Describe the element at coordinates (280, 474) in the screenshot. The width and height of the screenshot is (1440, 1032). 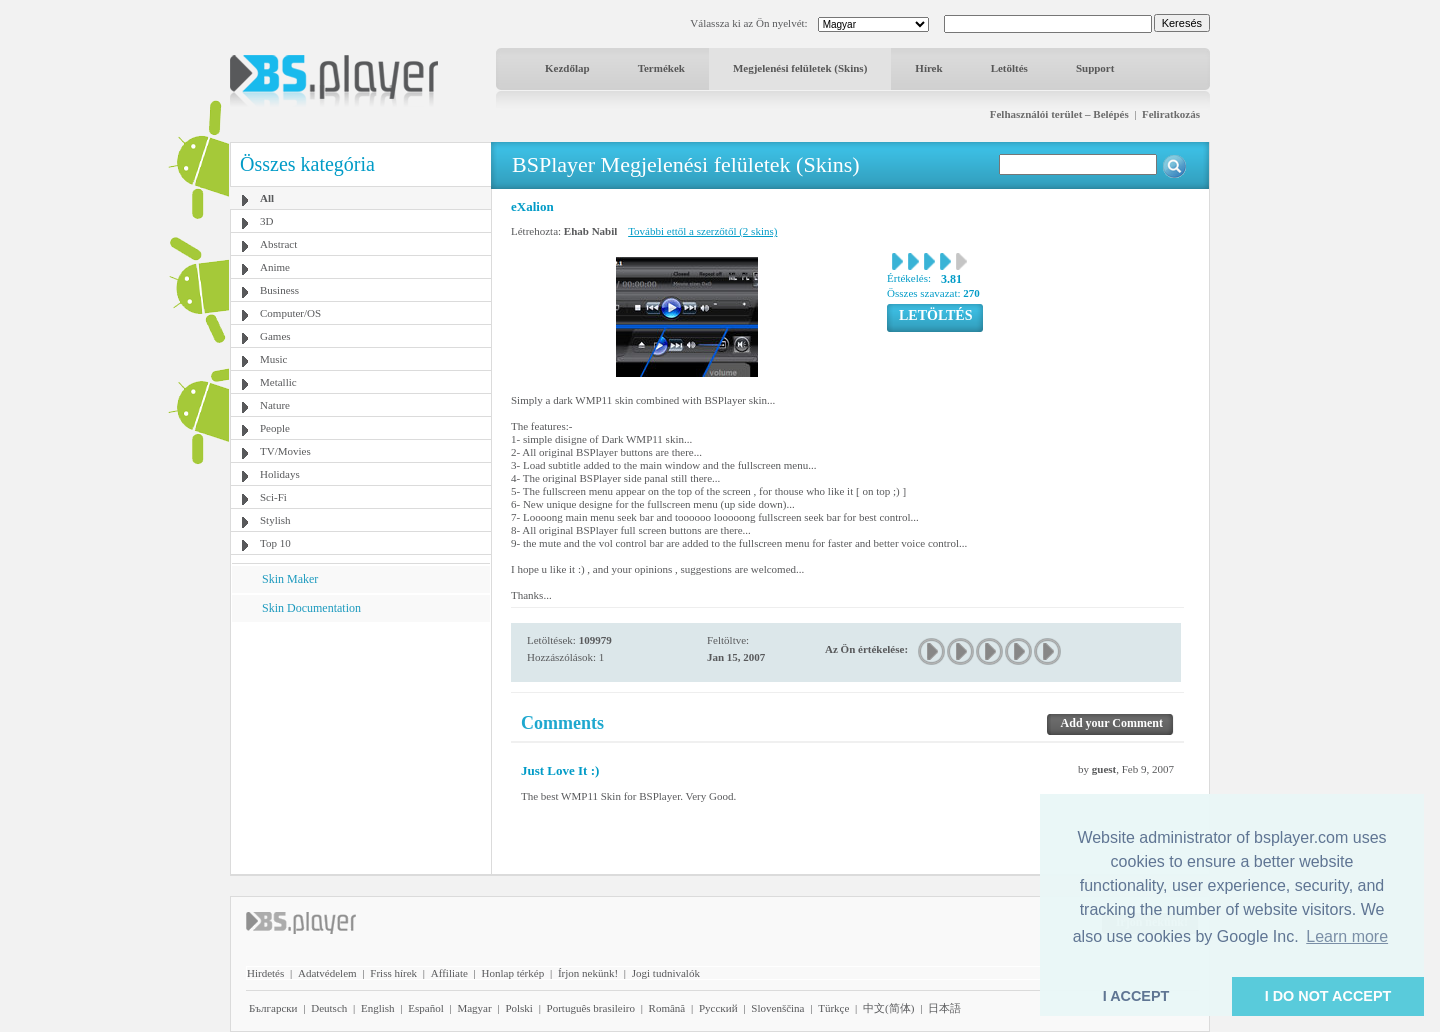
I see `Holidays` at that location.